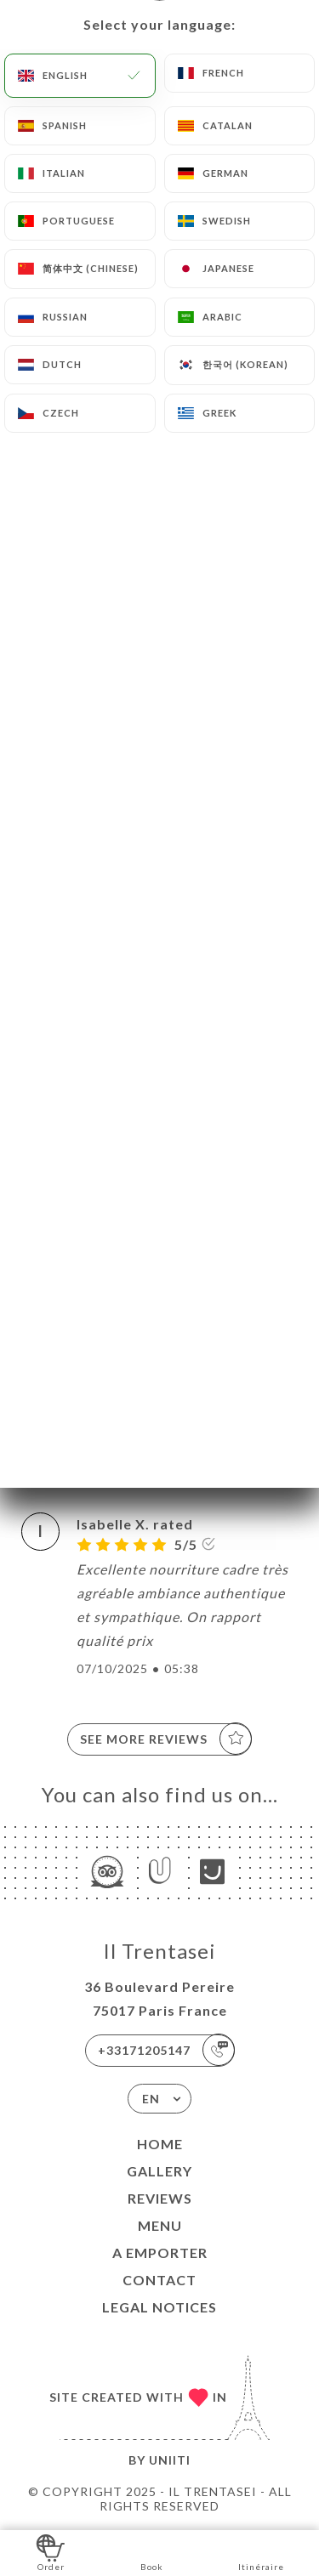 This screenshot has height=2576, width=319. What do you see at coordinates (261, 2552) in the screenshot?
I see `Itinéraire` at bounding box center [261, 2552].